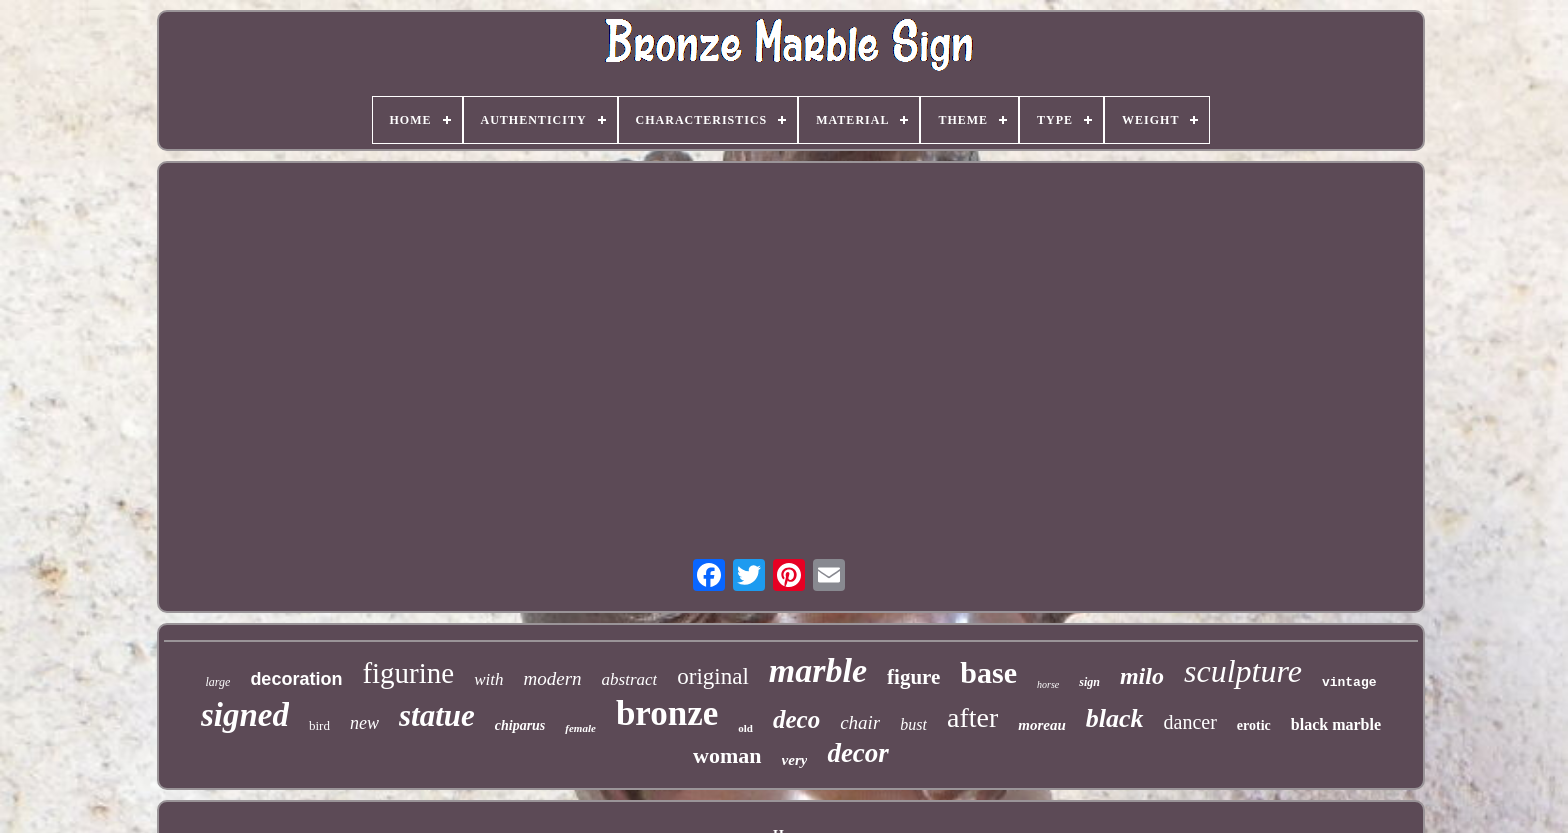  I want to click on milo, so click(1142, 676).